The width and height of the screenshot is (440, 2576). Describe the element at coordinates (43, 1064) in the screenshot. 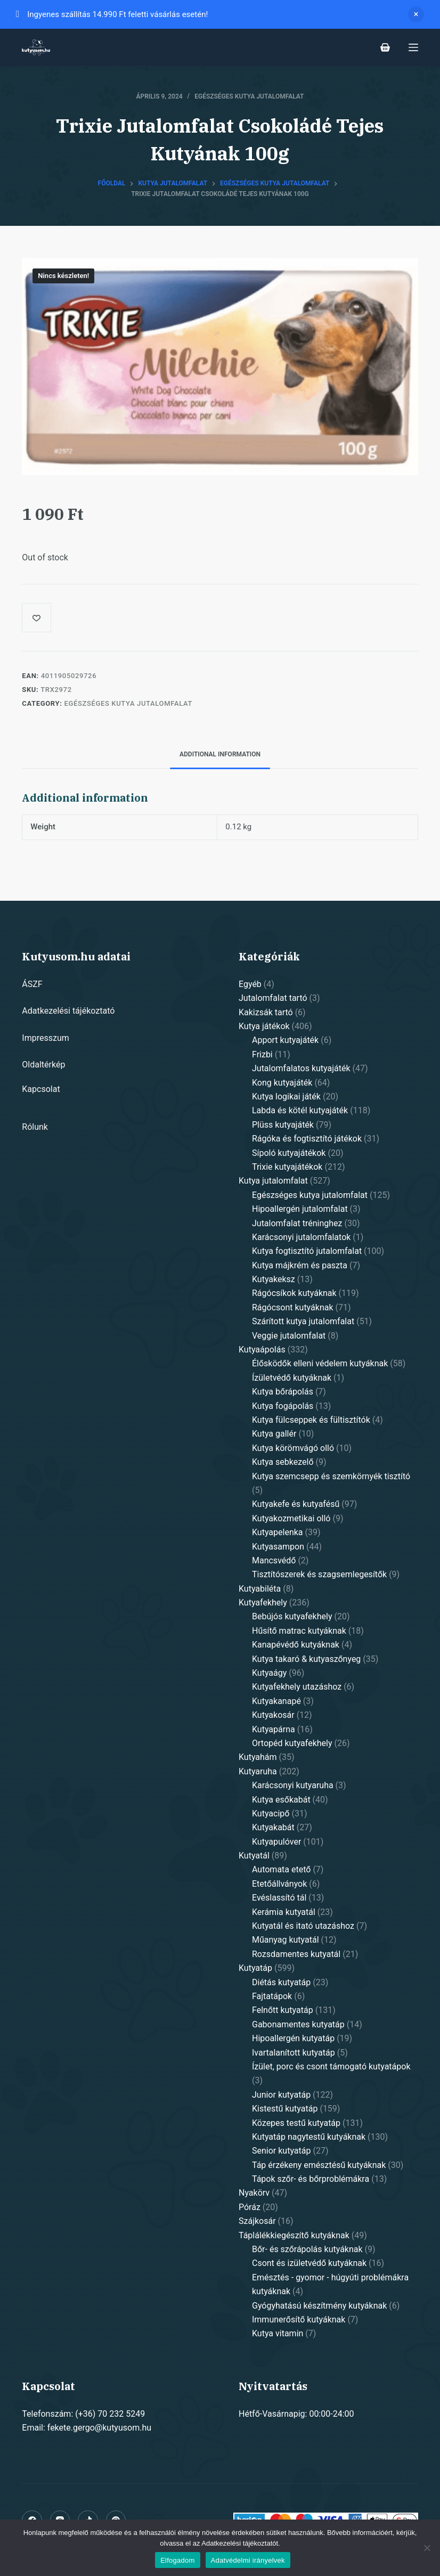

I see `Oldaltérkép` at that location.